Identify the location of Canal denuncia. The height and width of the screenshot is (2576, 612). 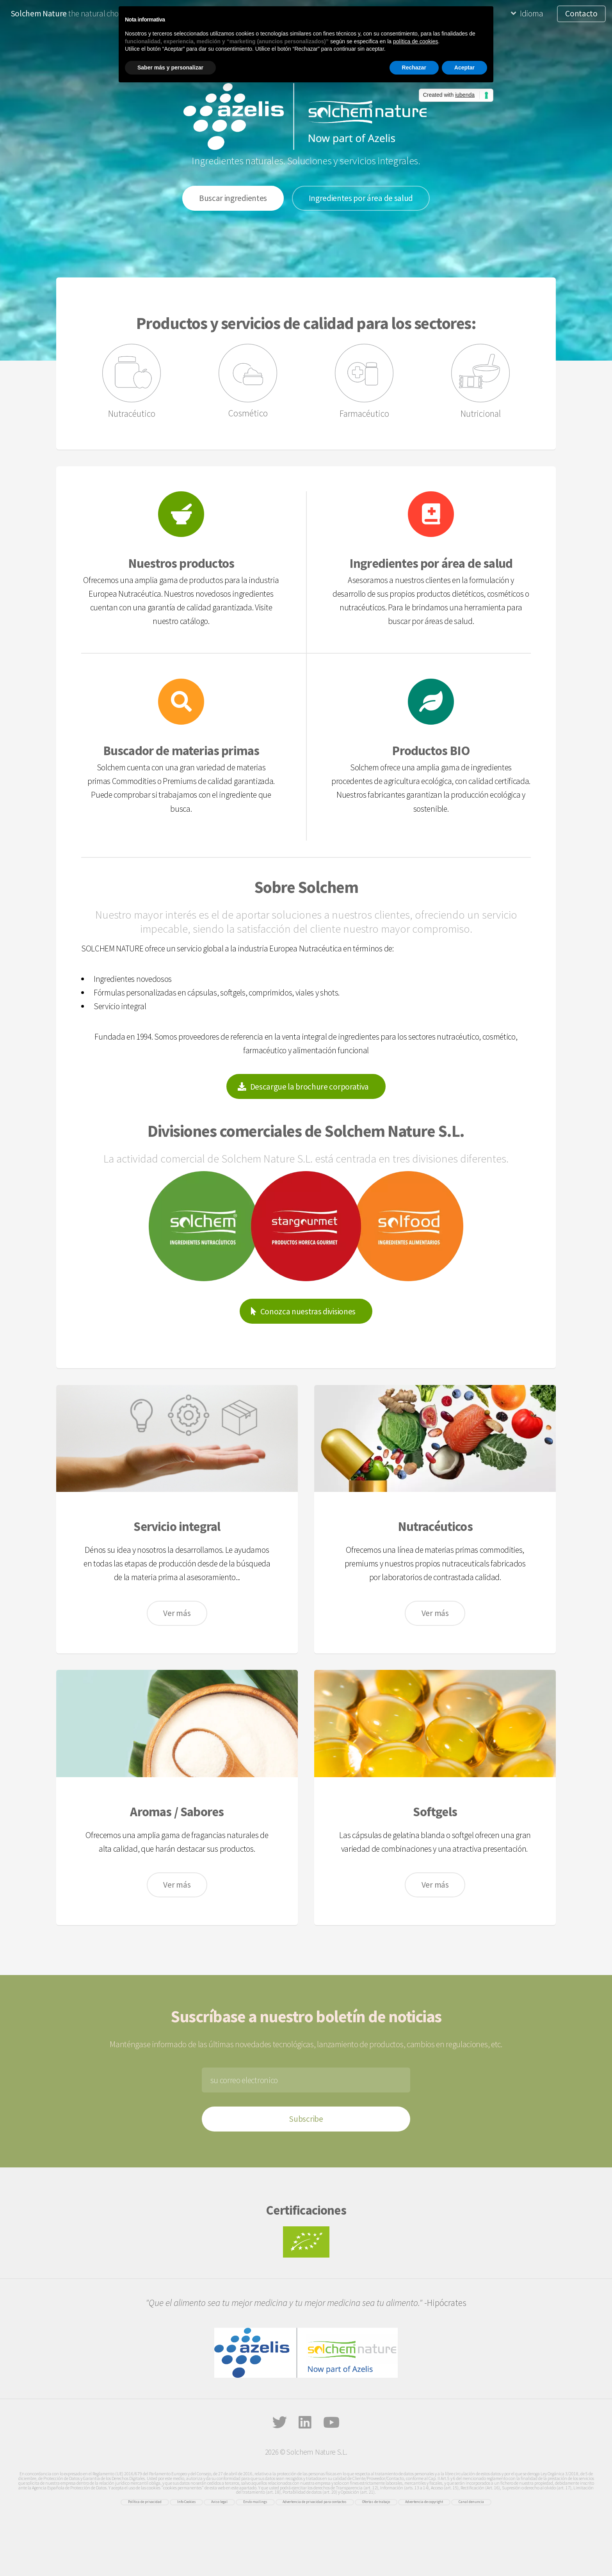
(471, 2502).